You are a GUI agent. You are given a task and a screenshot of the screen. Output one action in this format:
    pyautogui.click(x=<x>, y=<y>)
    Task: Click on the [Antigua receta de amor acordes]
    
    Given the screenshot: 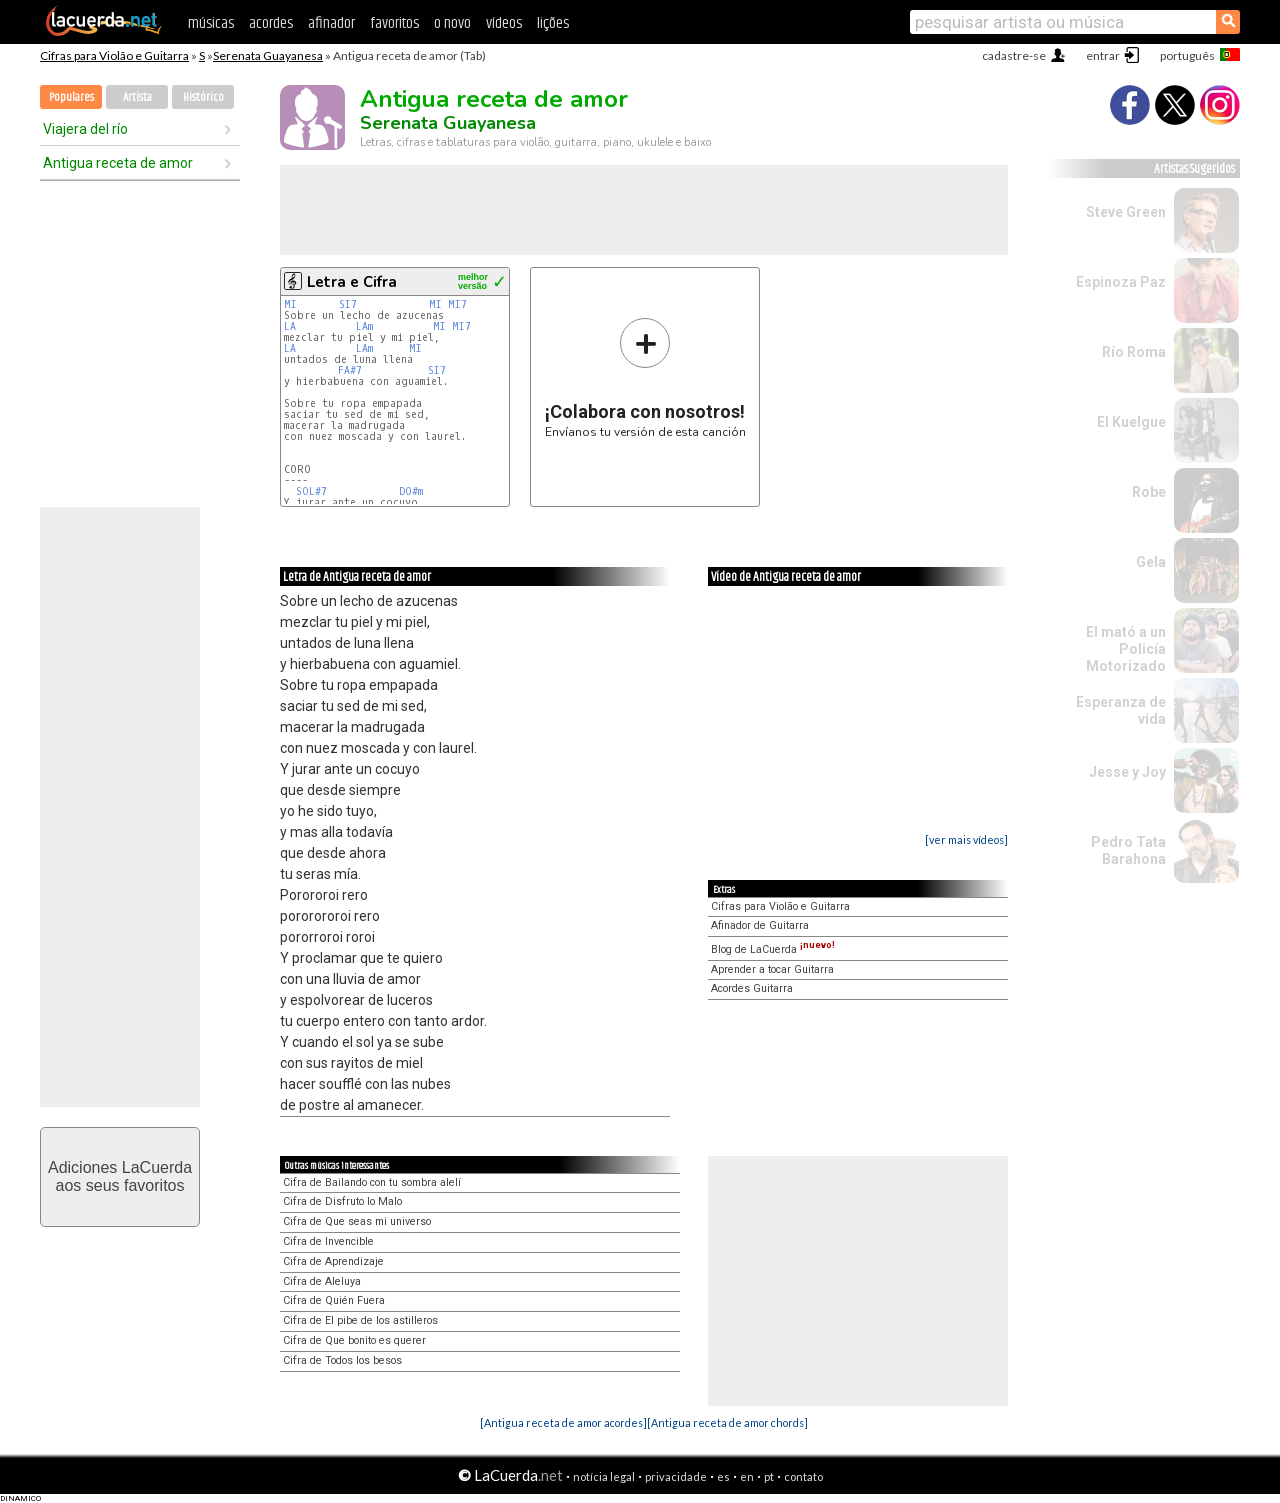 What is the action you would take?
    pyautogui.click(x=563, y=1422)
    